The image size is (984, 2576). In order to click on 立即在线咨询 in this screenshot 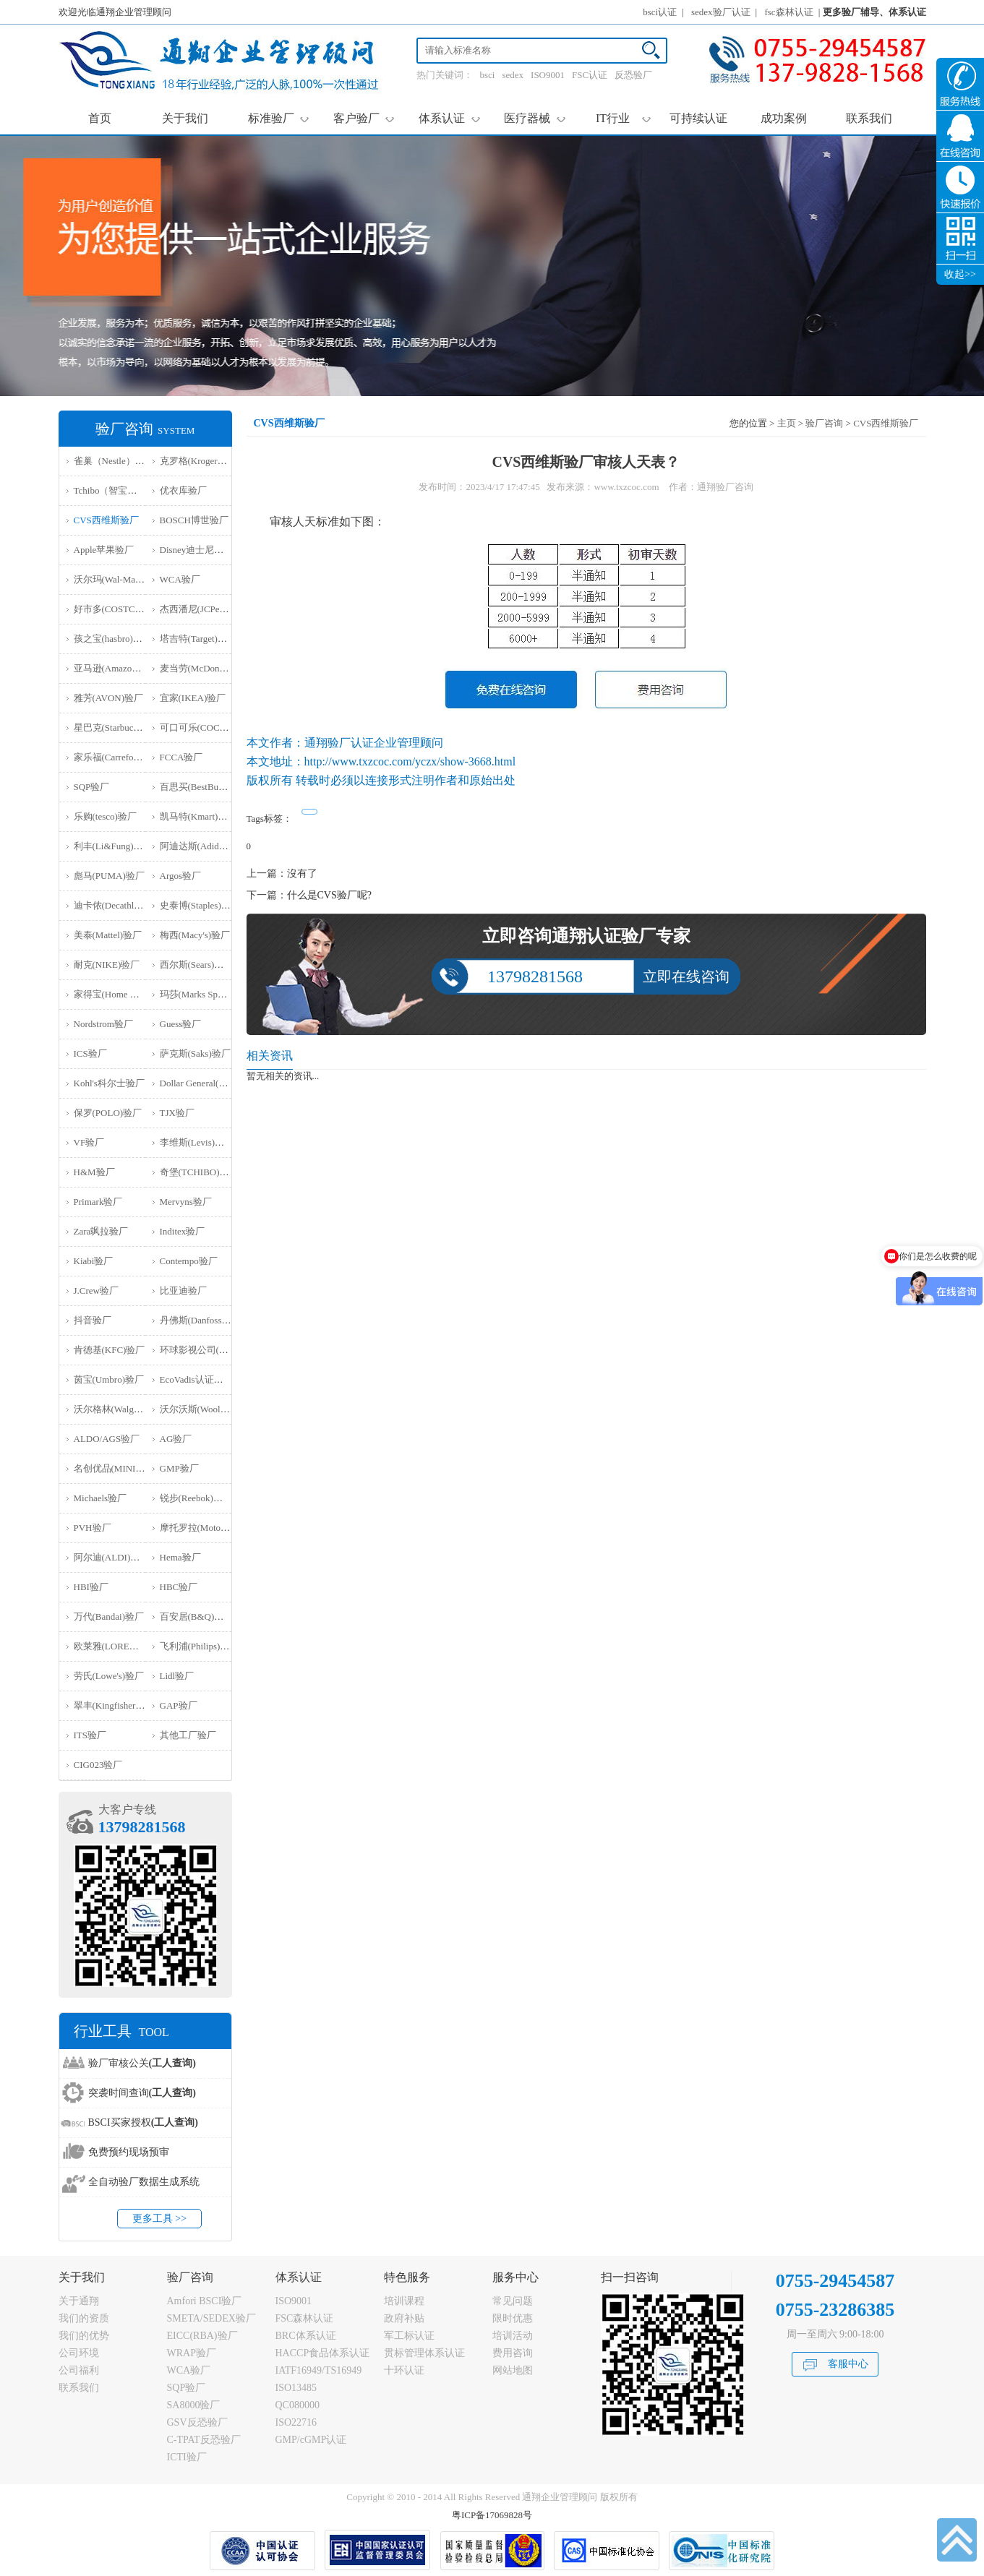, I will do `click(686, 976)`.